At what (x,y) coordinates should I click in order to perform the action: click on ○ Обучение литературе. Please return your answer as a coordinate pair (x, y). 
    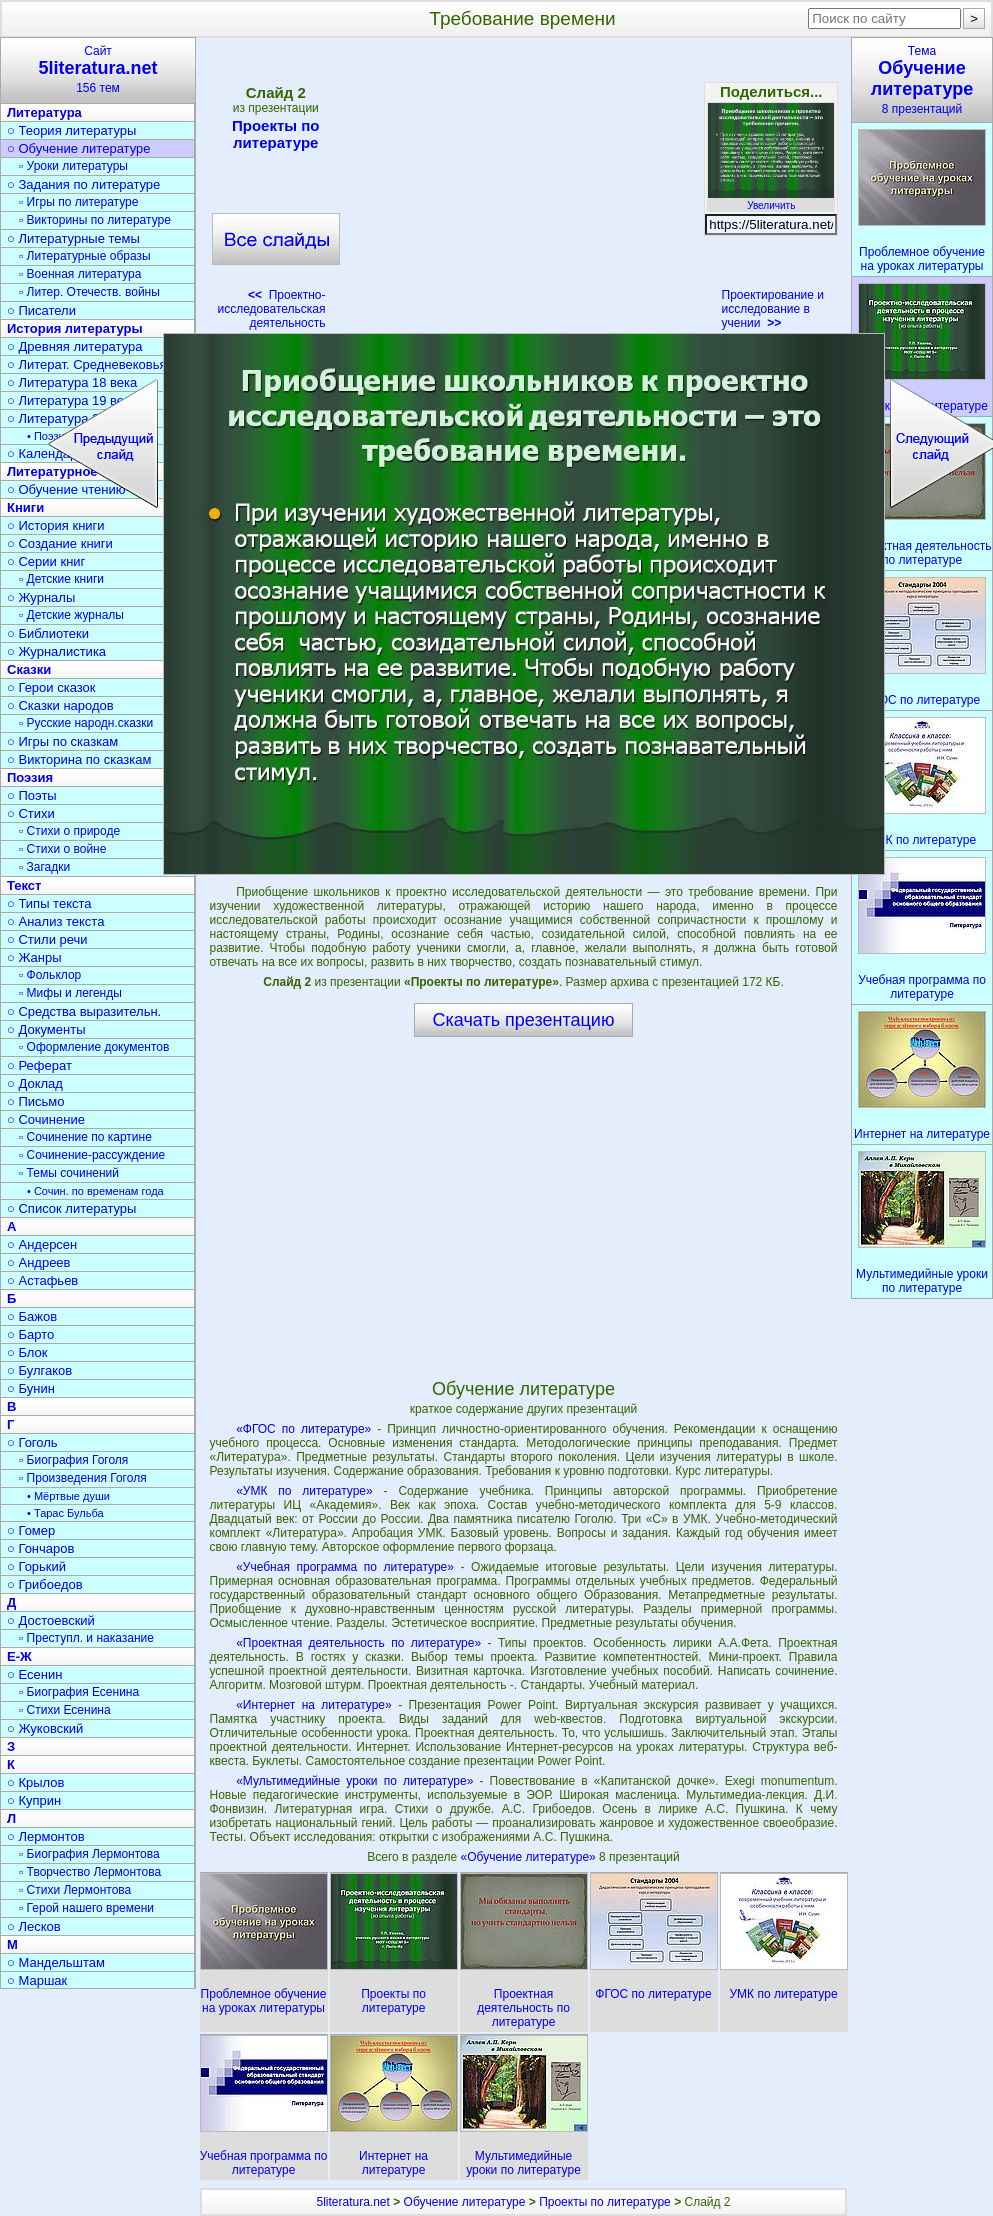
    Looking at the image, I should click on (79, 148).